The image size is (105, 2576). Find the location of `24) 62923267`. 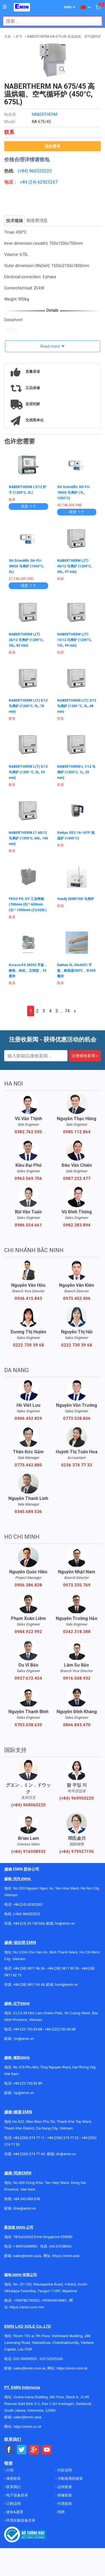

24) 62923267 is located at coordinates (44, 182).